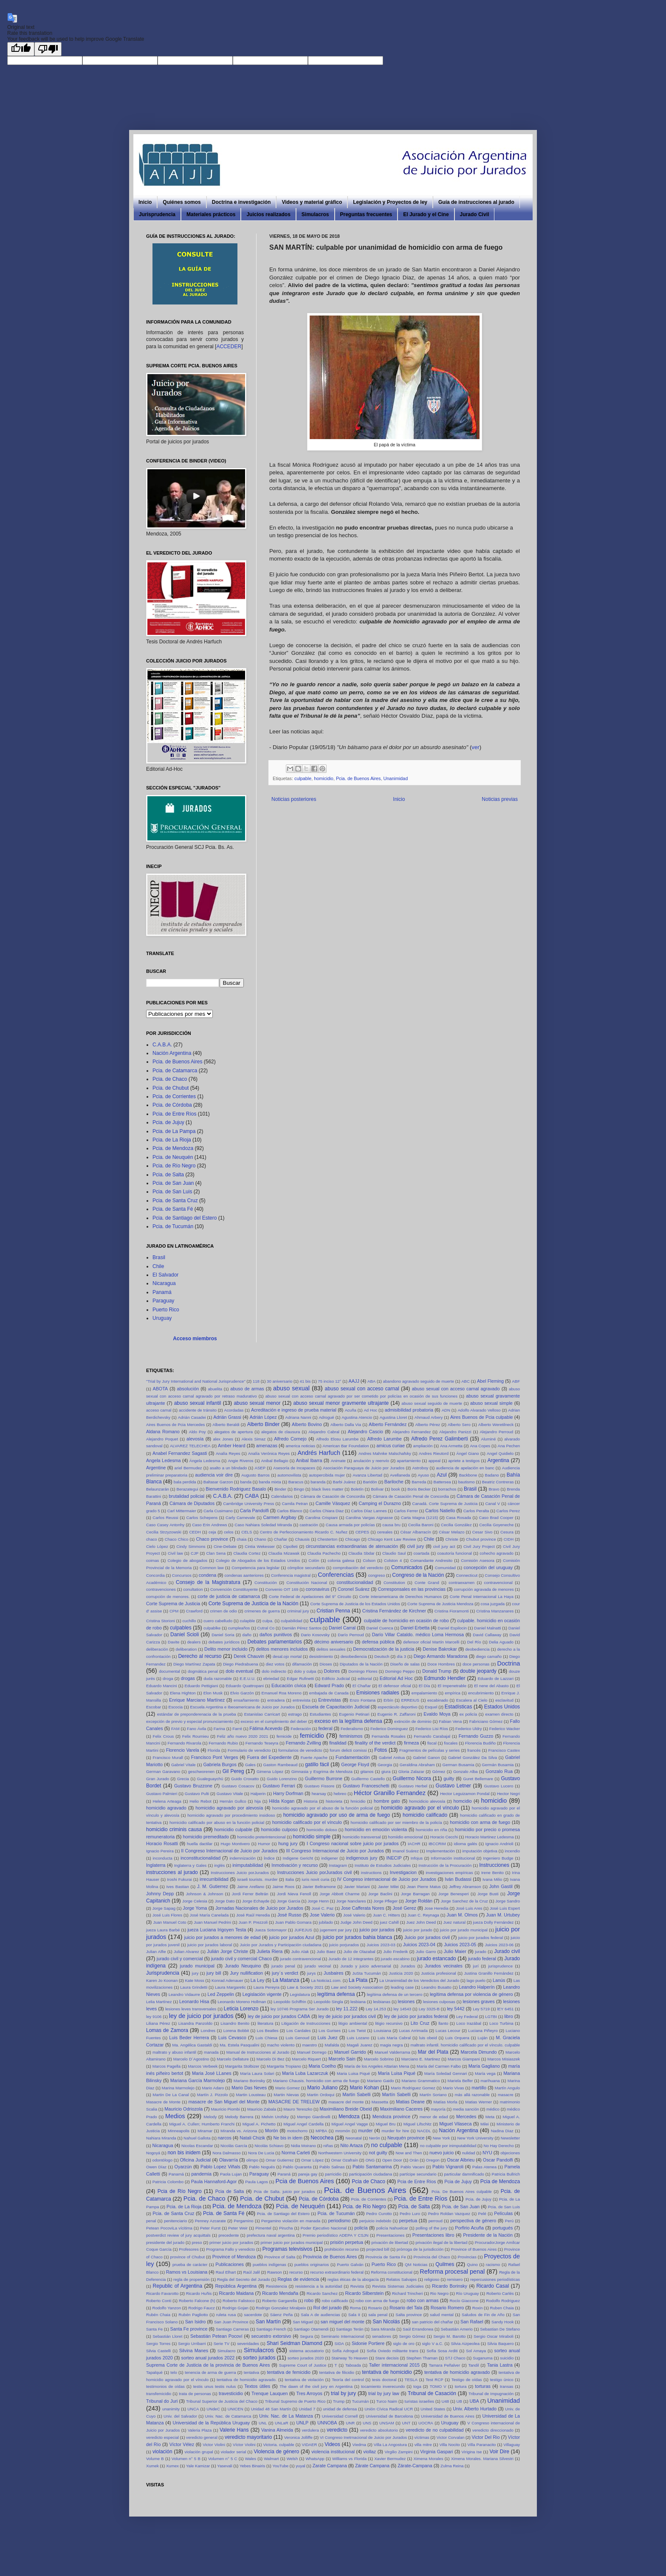 Image resolution: width=666 pixels, height=2576 pixels. I want to click on Historia, so click(311, 1801).